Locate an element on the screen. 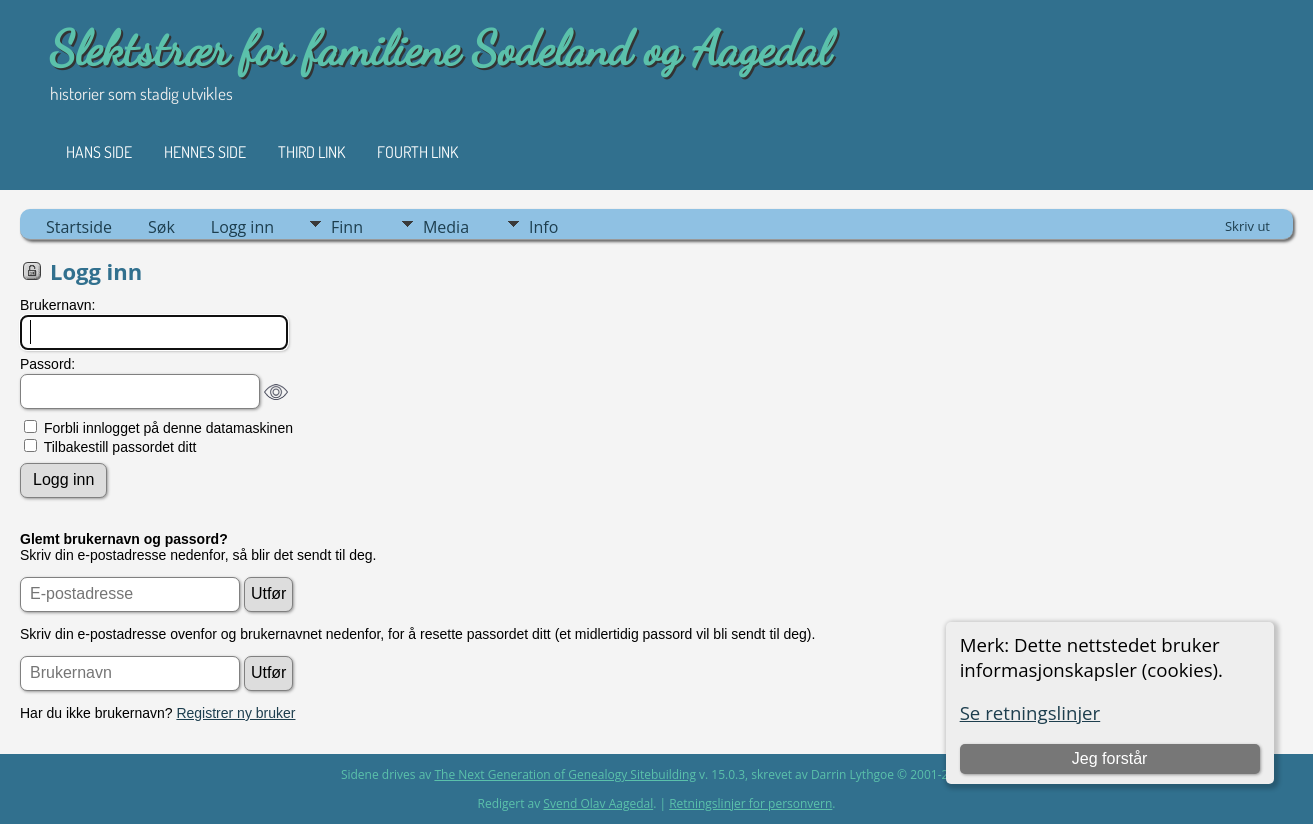  Skriv ut is located at coordinates (1247, 226).